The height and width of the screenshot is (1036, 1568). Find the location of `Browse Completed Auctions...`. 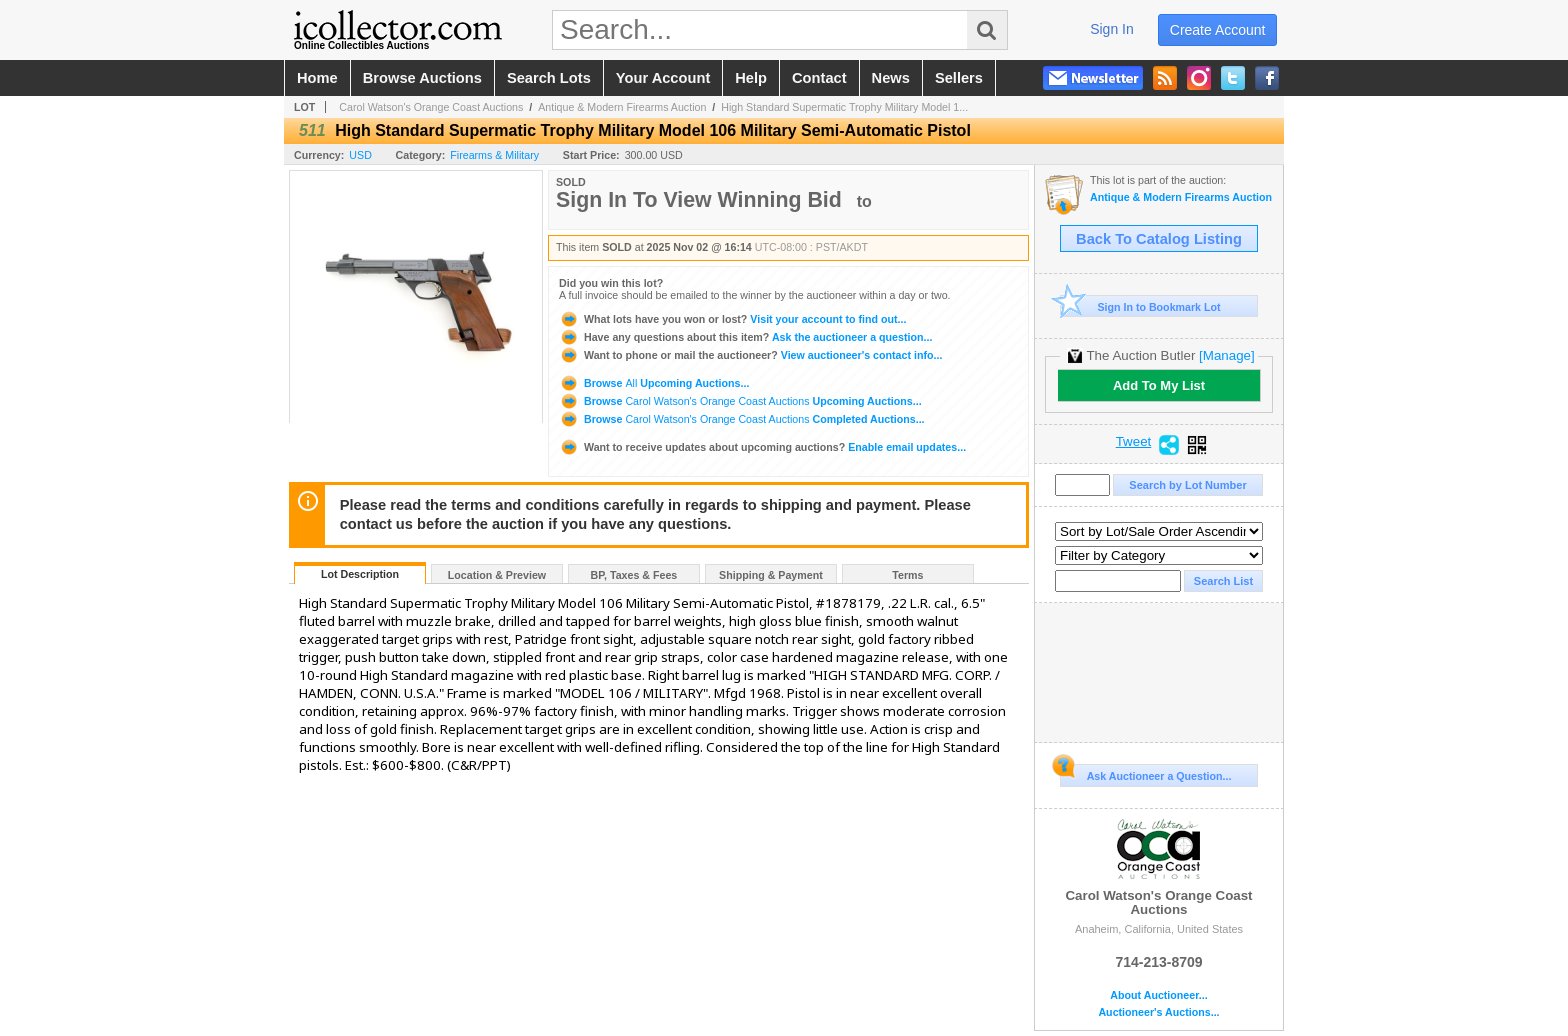

Browse Completed Auctions... is located at coordinates (742, 419).